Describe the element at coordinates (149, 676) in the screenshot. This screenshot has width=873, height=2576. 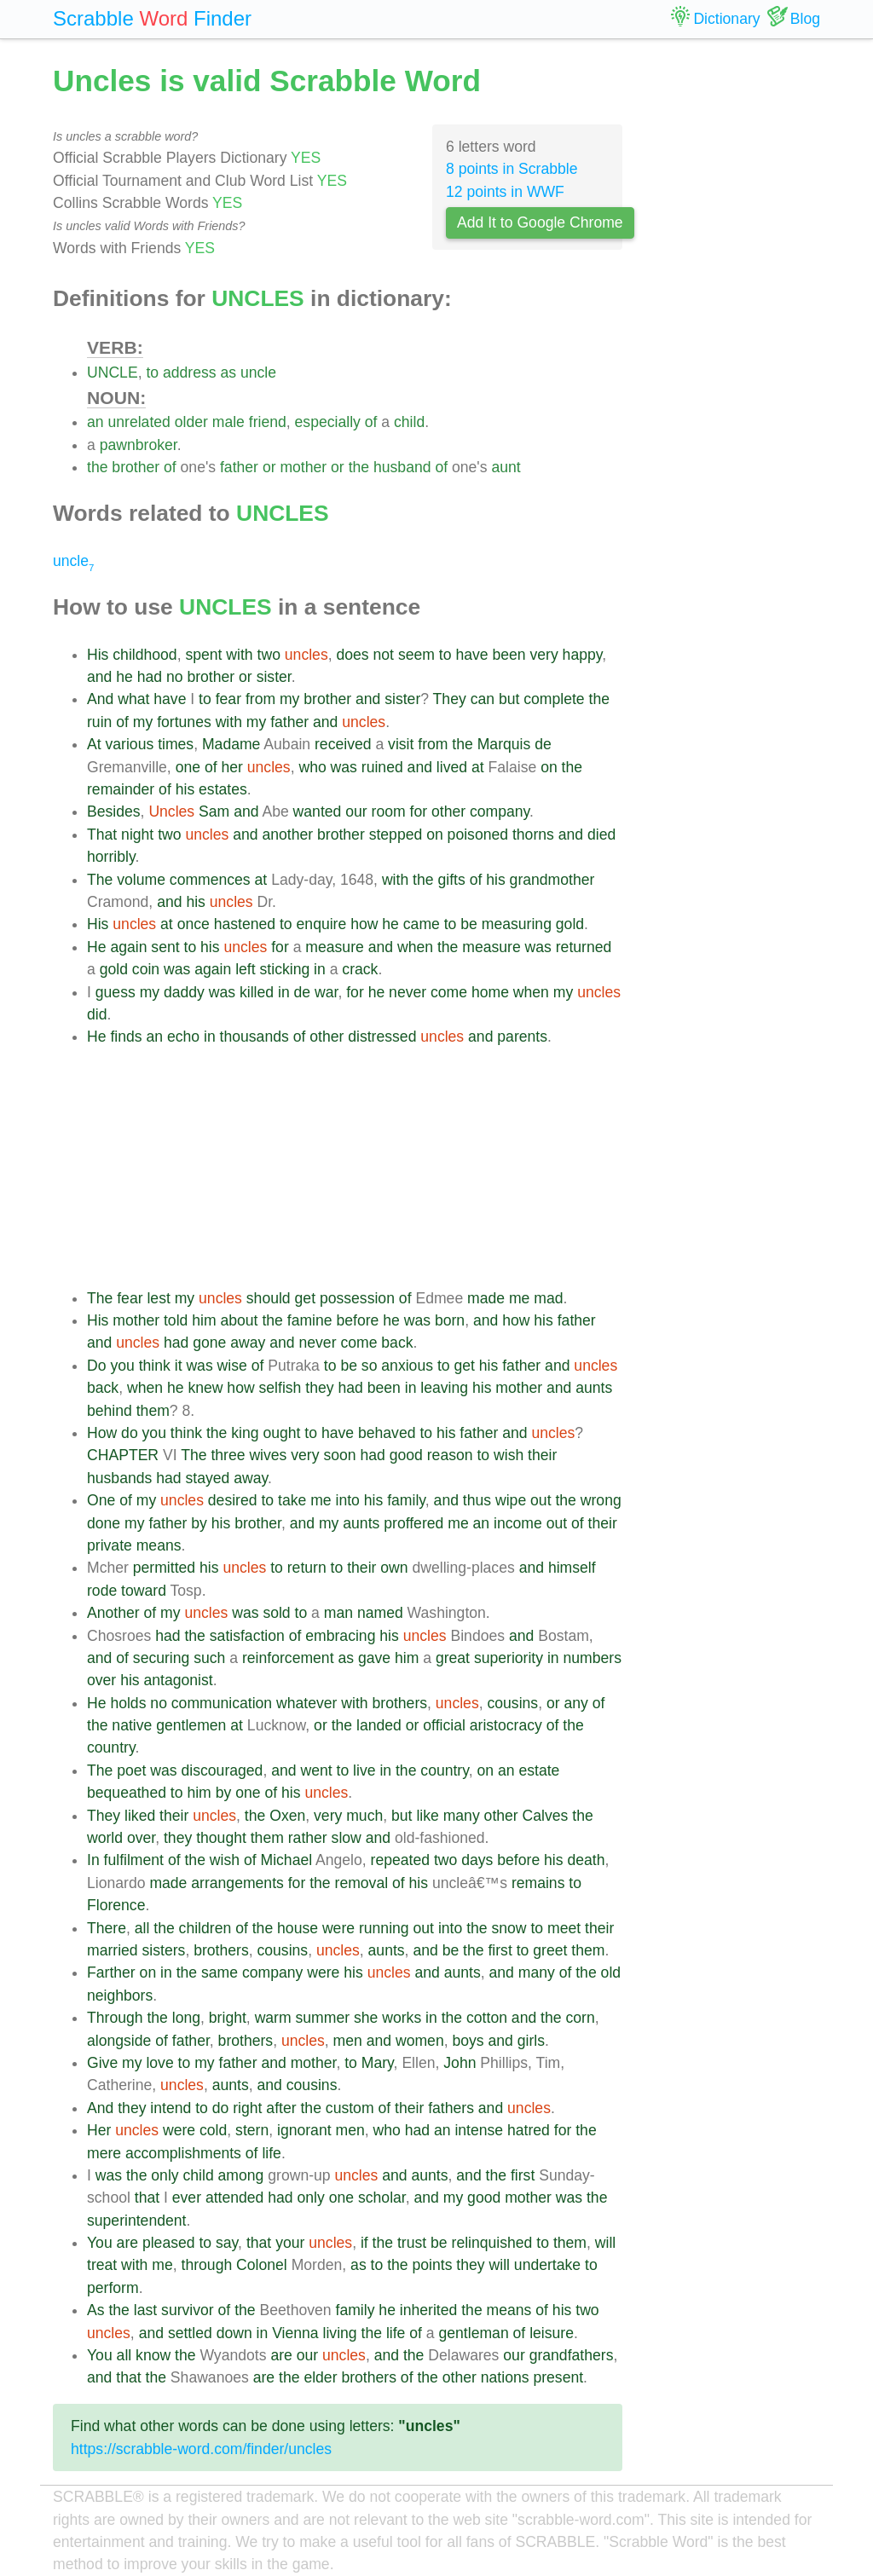
I see `had` at that location.